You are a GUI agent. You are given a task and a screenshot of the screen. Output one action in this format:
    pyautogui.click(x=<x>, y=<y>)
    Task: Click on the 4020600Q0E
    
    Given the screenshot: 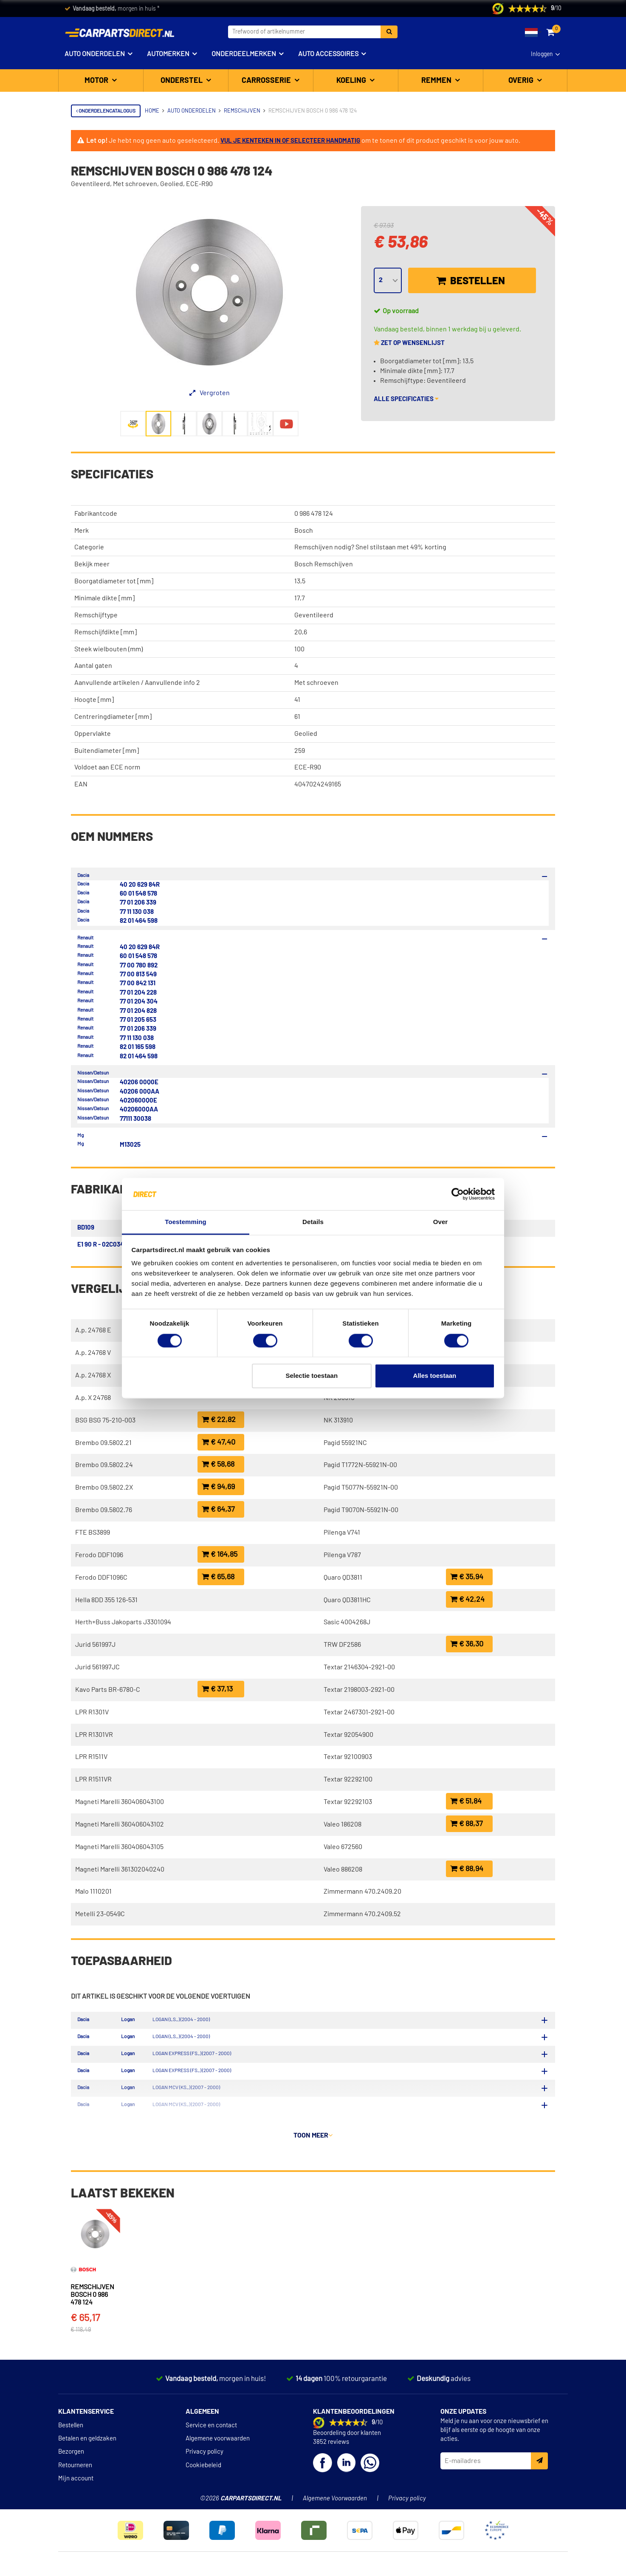 What is the action you would take?
    pyautogui.click(x=138, y=1100)
    